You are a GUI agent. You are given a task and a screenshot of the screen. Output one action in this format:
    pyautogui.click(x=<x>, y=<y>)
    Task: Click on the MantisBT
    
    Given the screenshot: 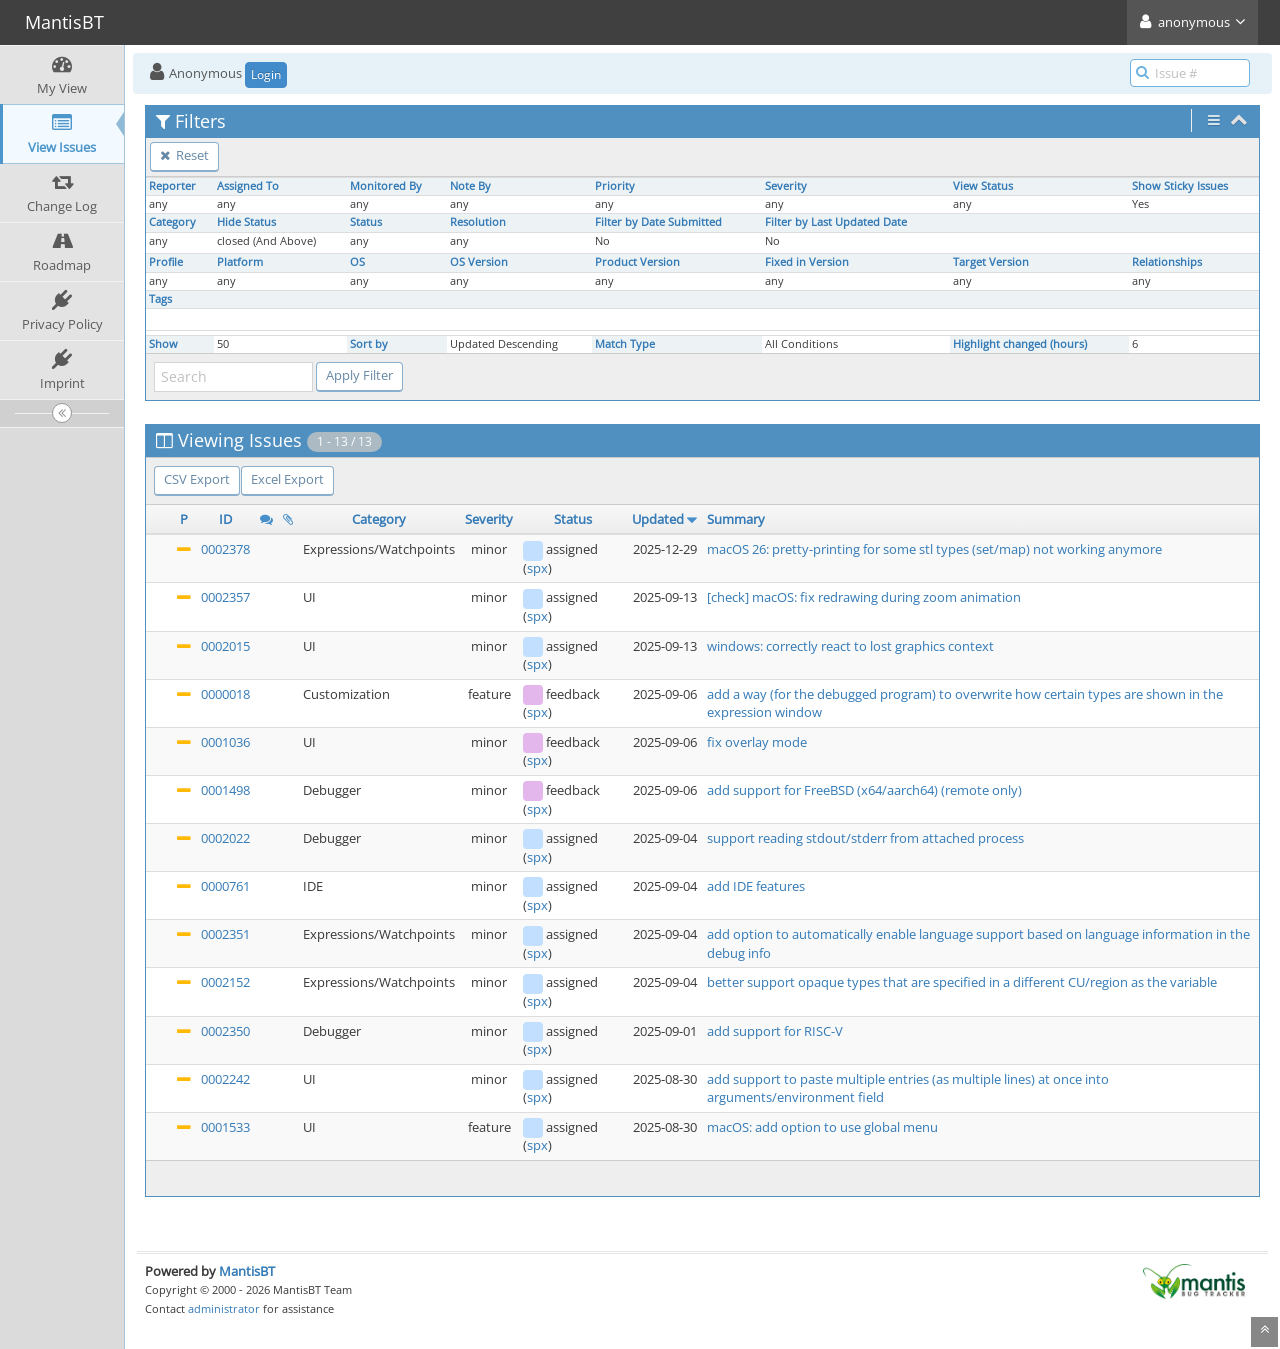 What is the action you would take?
    pyautogui.click(x=247, y=1271)
    